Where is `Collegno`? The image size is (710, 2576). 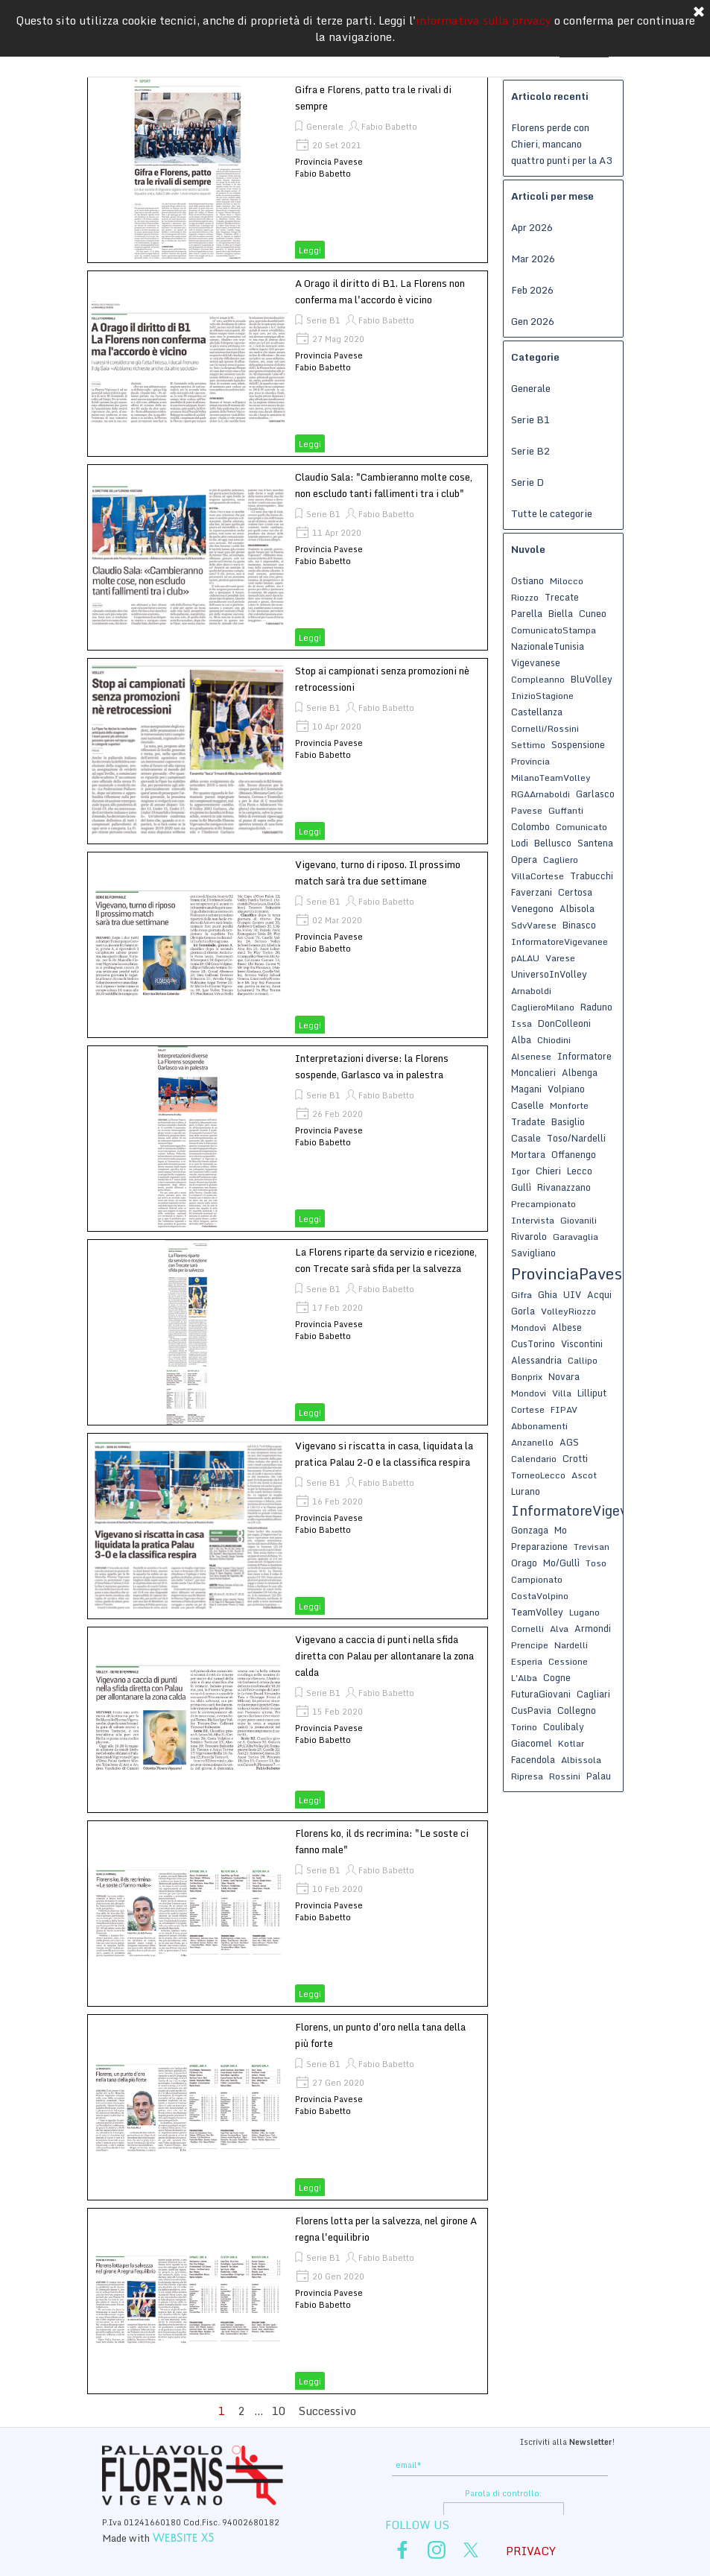 Collegno is located at coordinates (576, 1710).